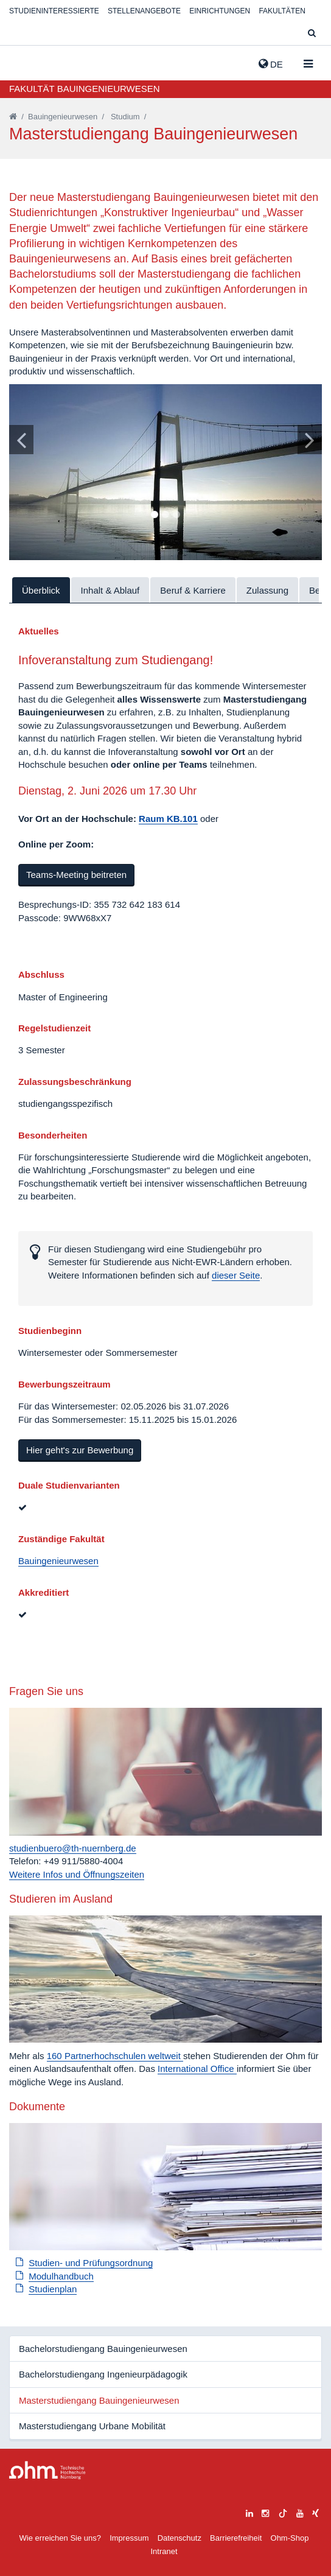 Image resolution: width=331 pixels, height=2576 pixels. I want to click on [tiktok], so click(283, 2511).